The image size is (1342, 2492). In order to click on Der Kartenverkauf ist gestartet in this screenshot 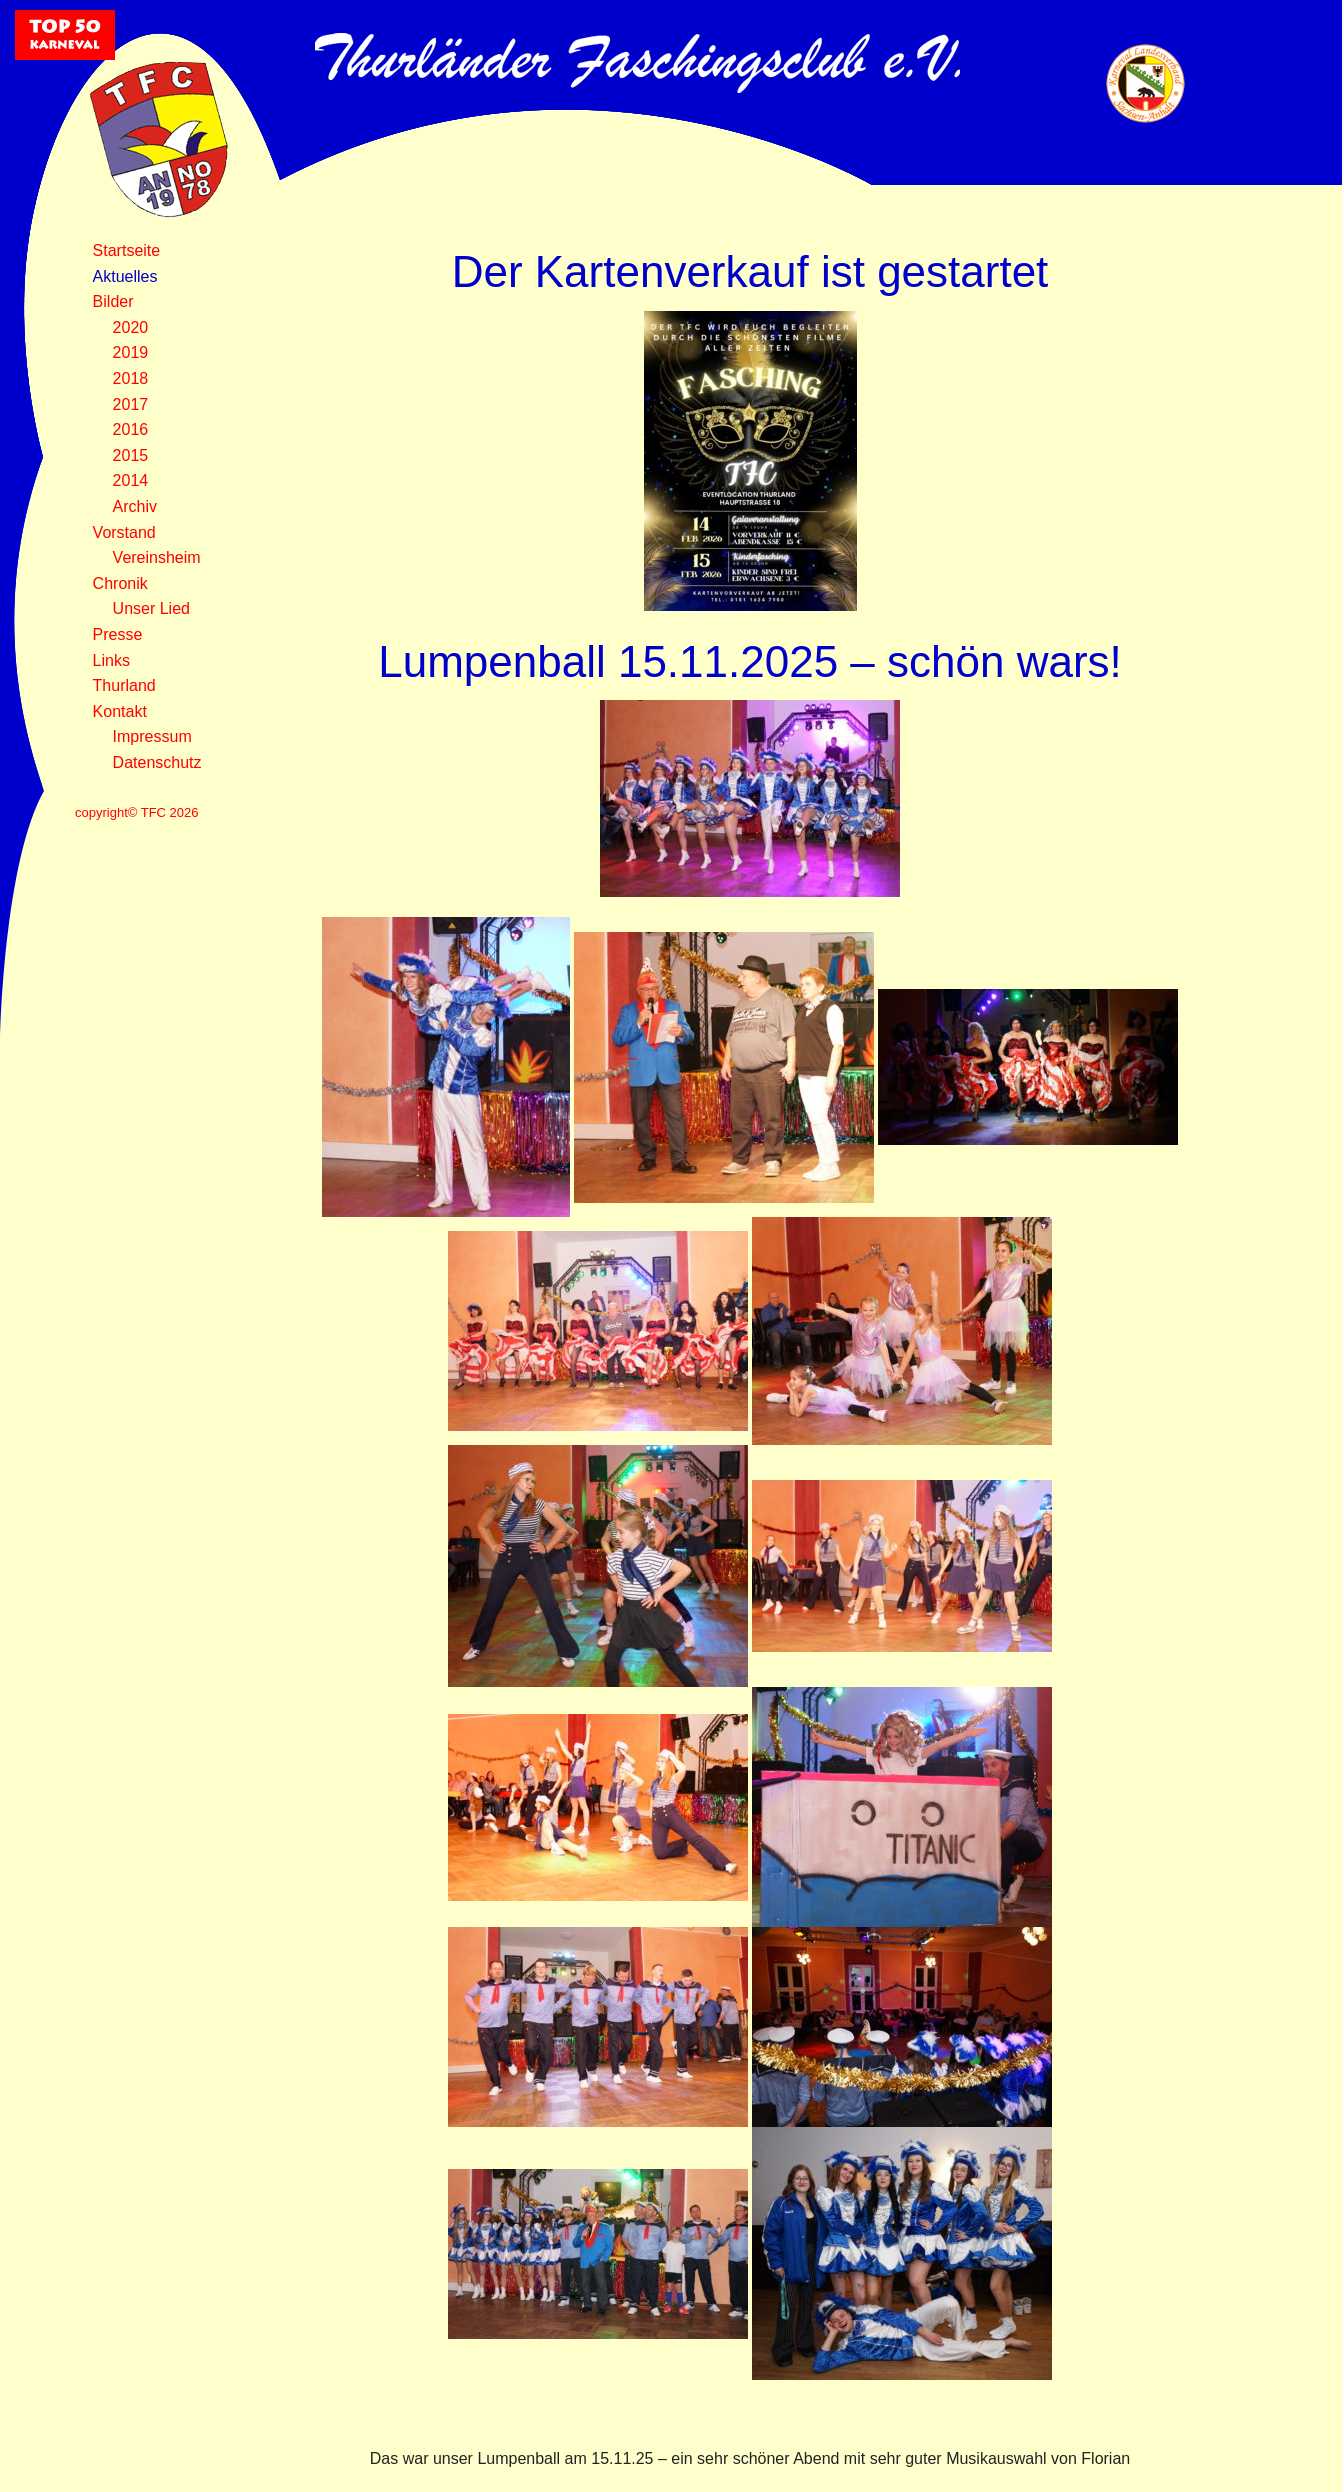, I will do `click(750, 271)`.